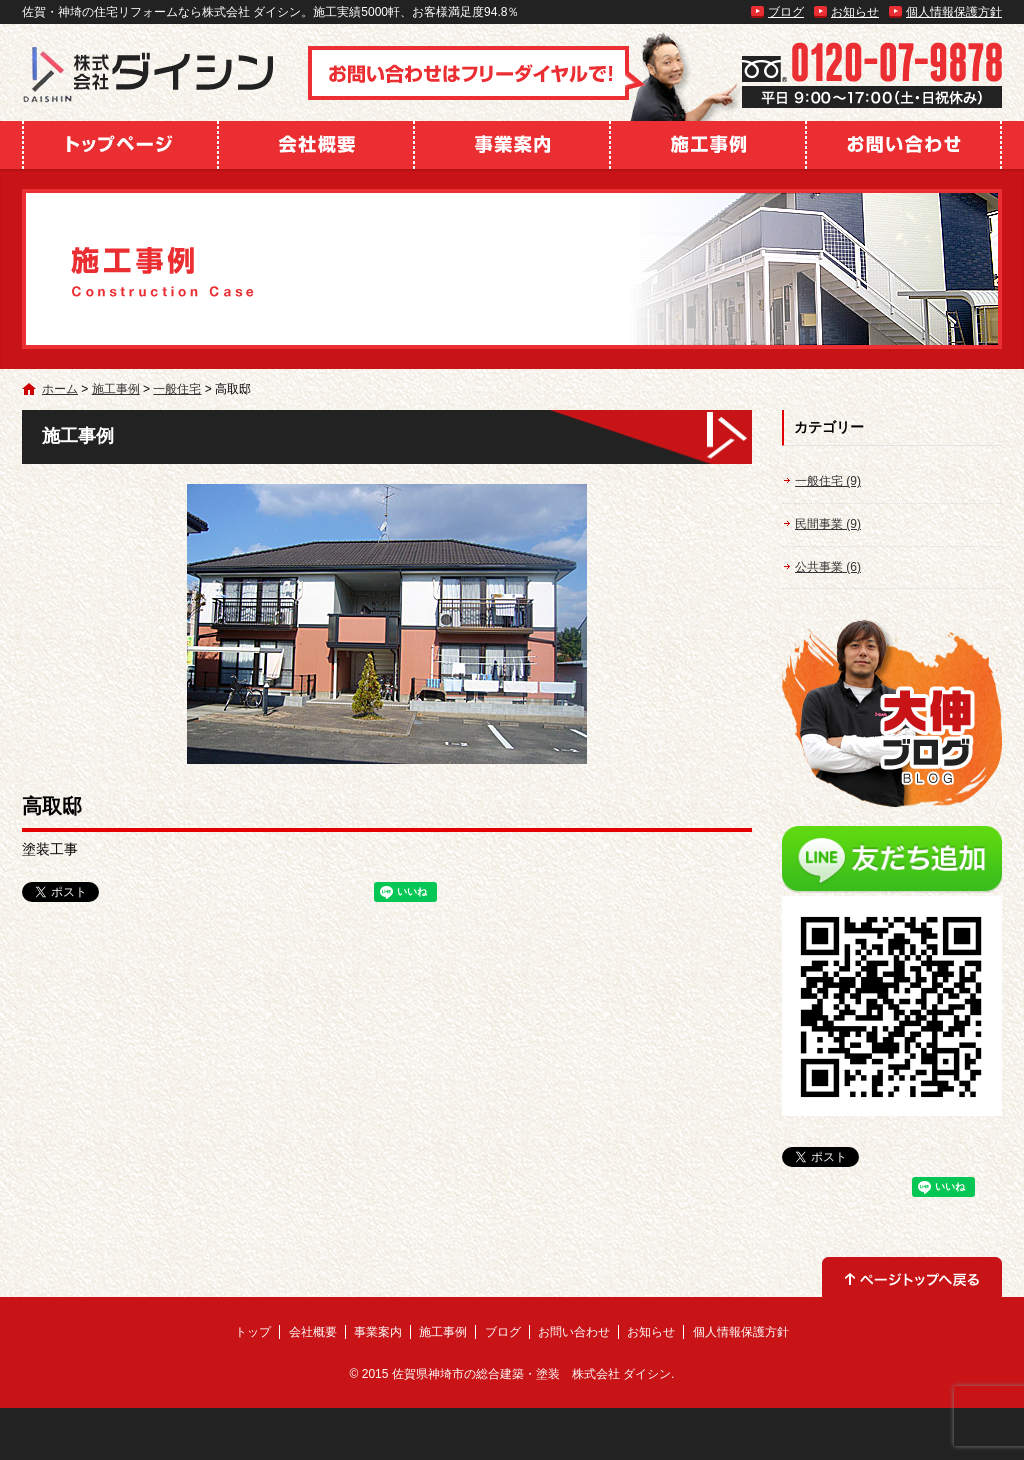 The height and width of the screenshot is (1460, 1024). I want to click on 一般住宅 (9), so click(828, 481).